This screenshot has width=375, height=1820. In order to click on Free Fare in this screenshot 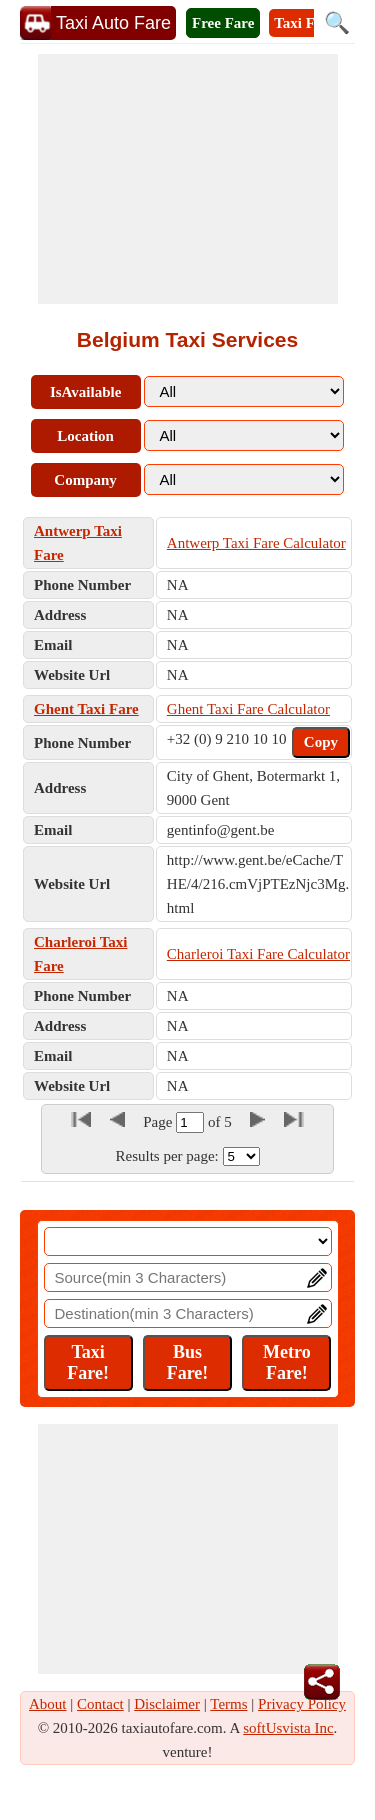, I will do `click(223, 23)`.